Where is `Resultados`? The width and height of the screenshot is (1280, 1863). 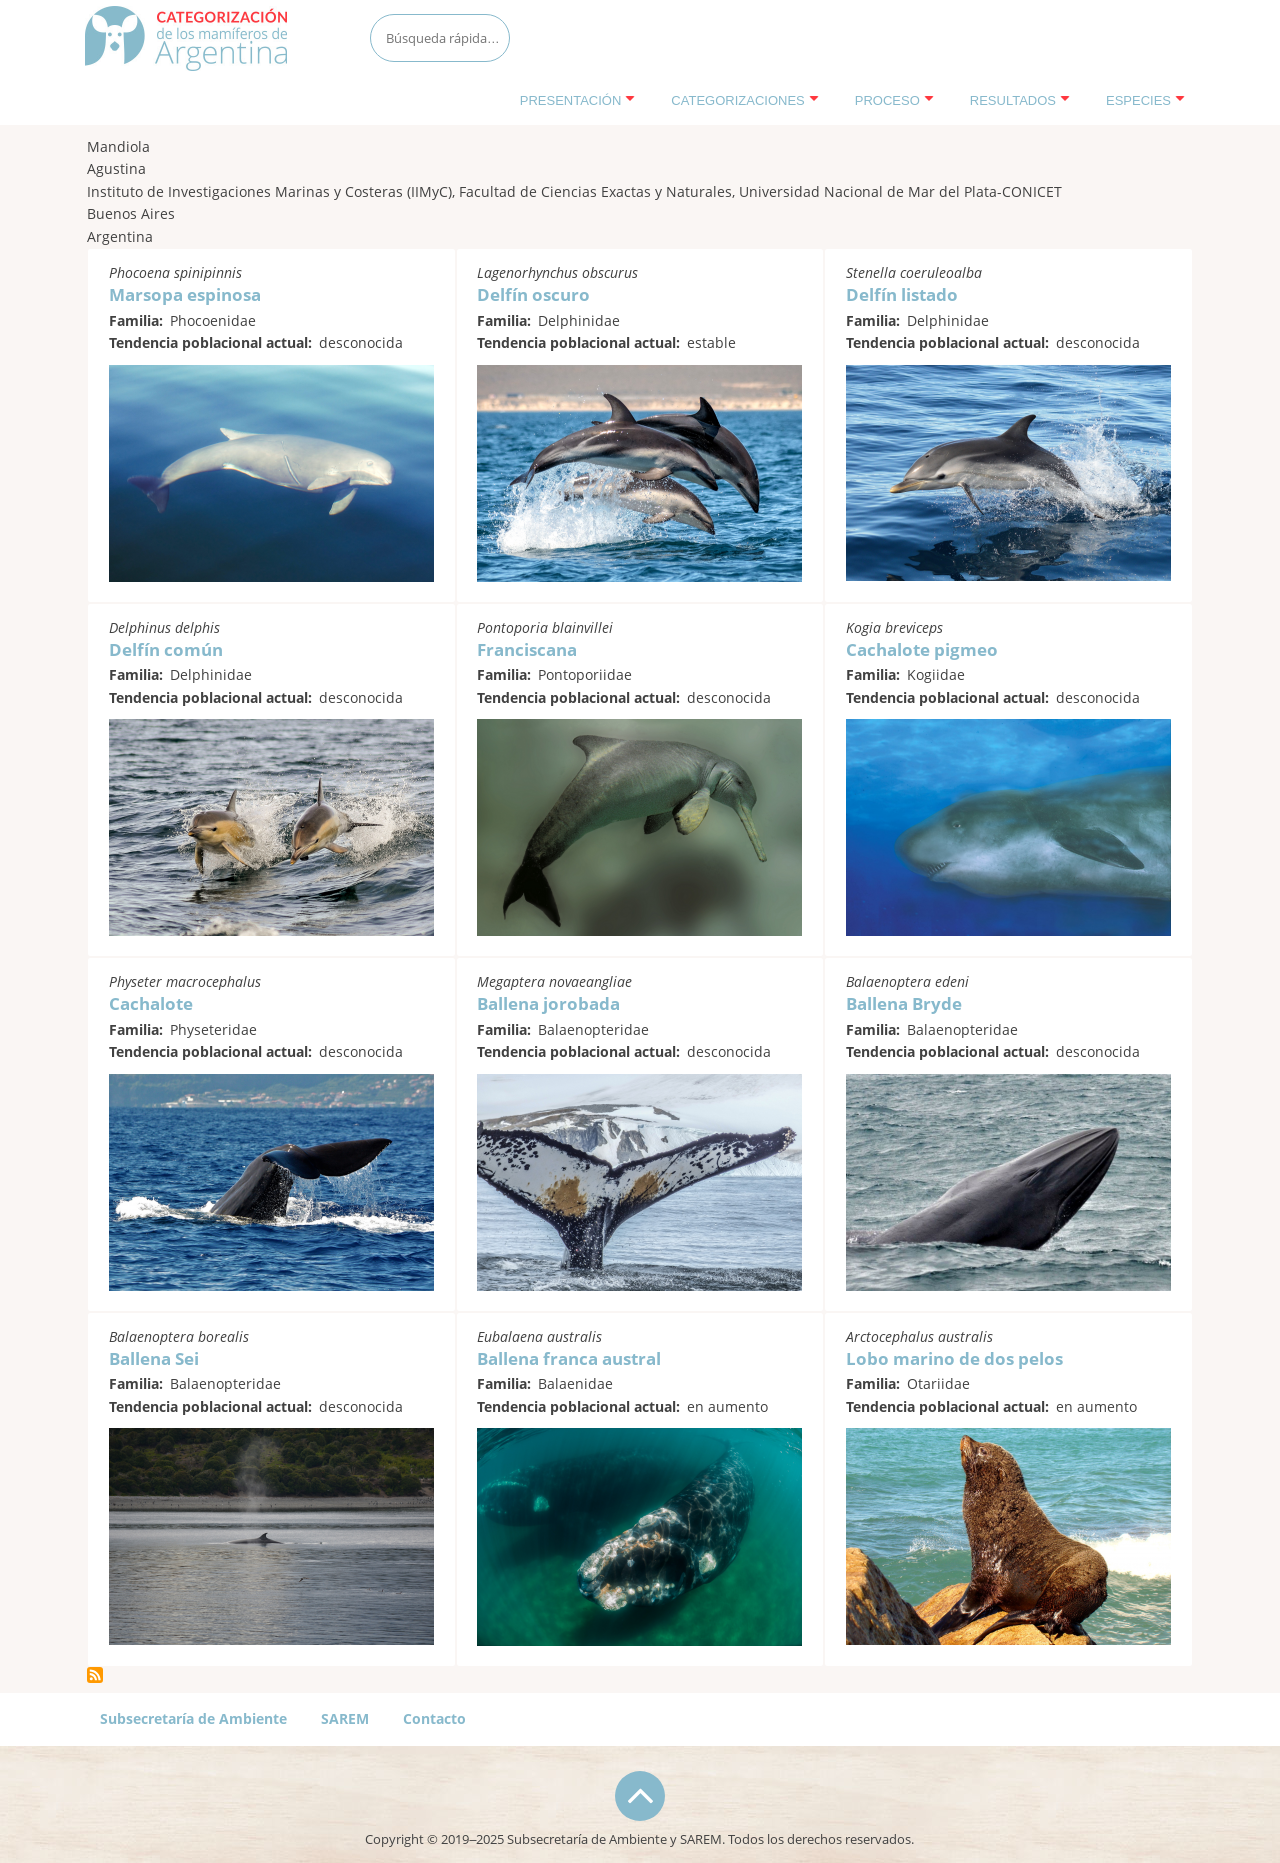 Resultados is located at coordinates (1020, 100).